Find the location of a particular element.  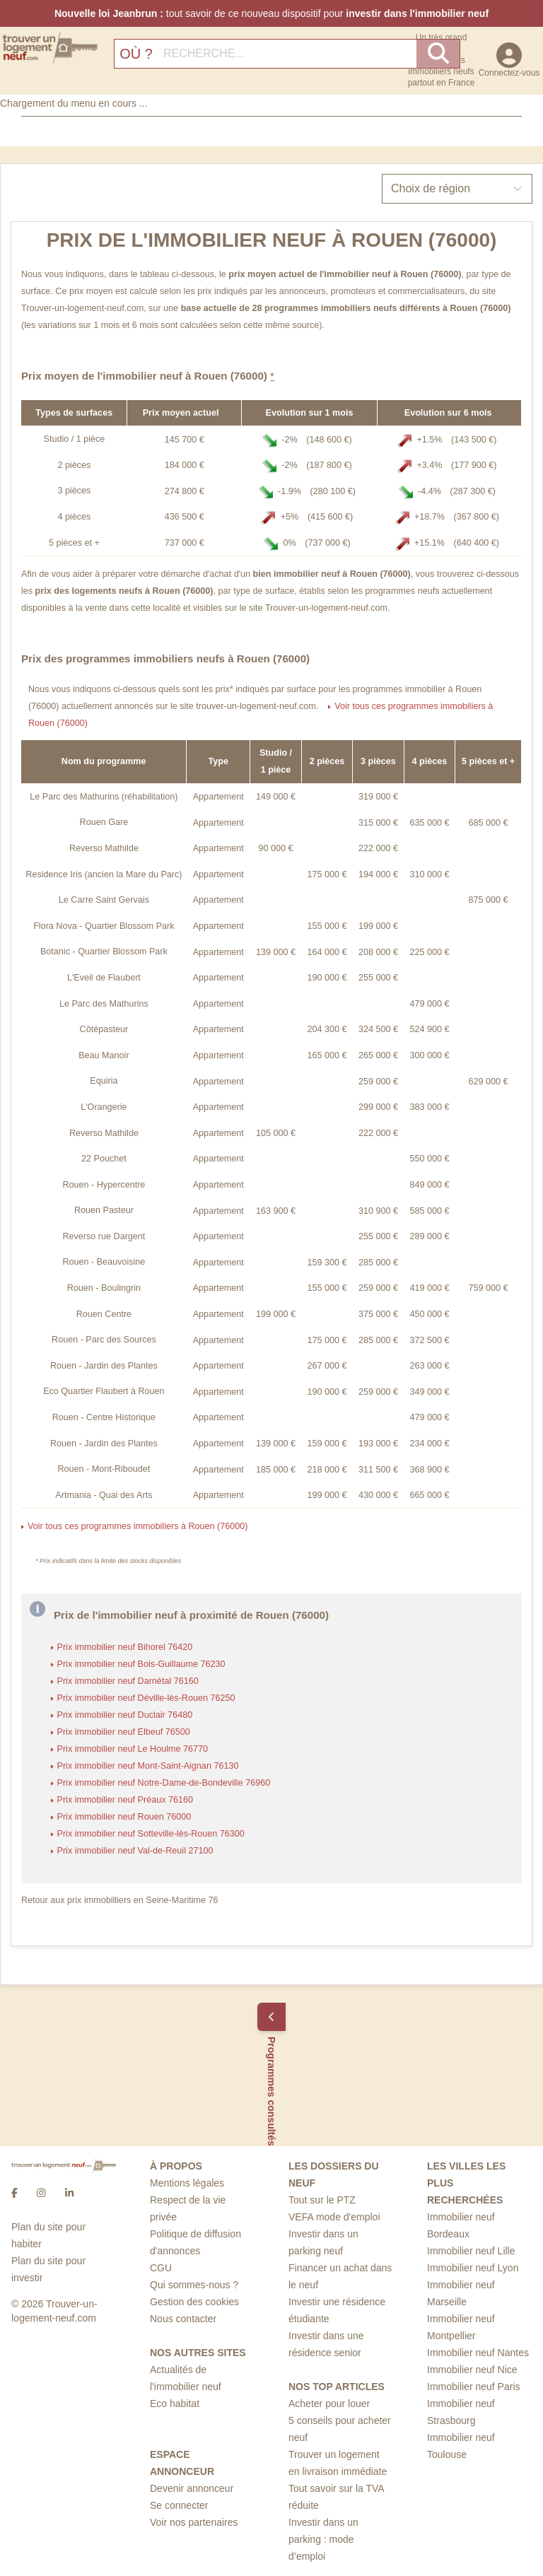

Nous contacter is located at coordinates (183, 2318).